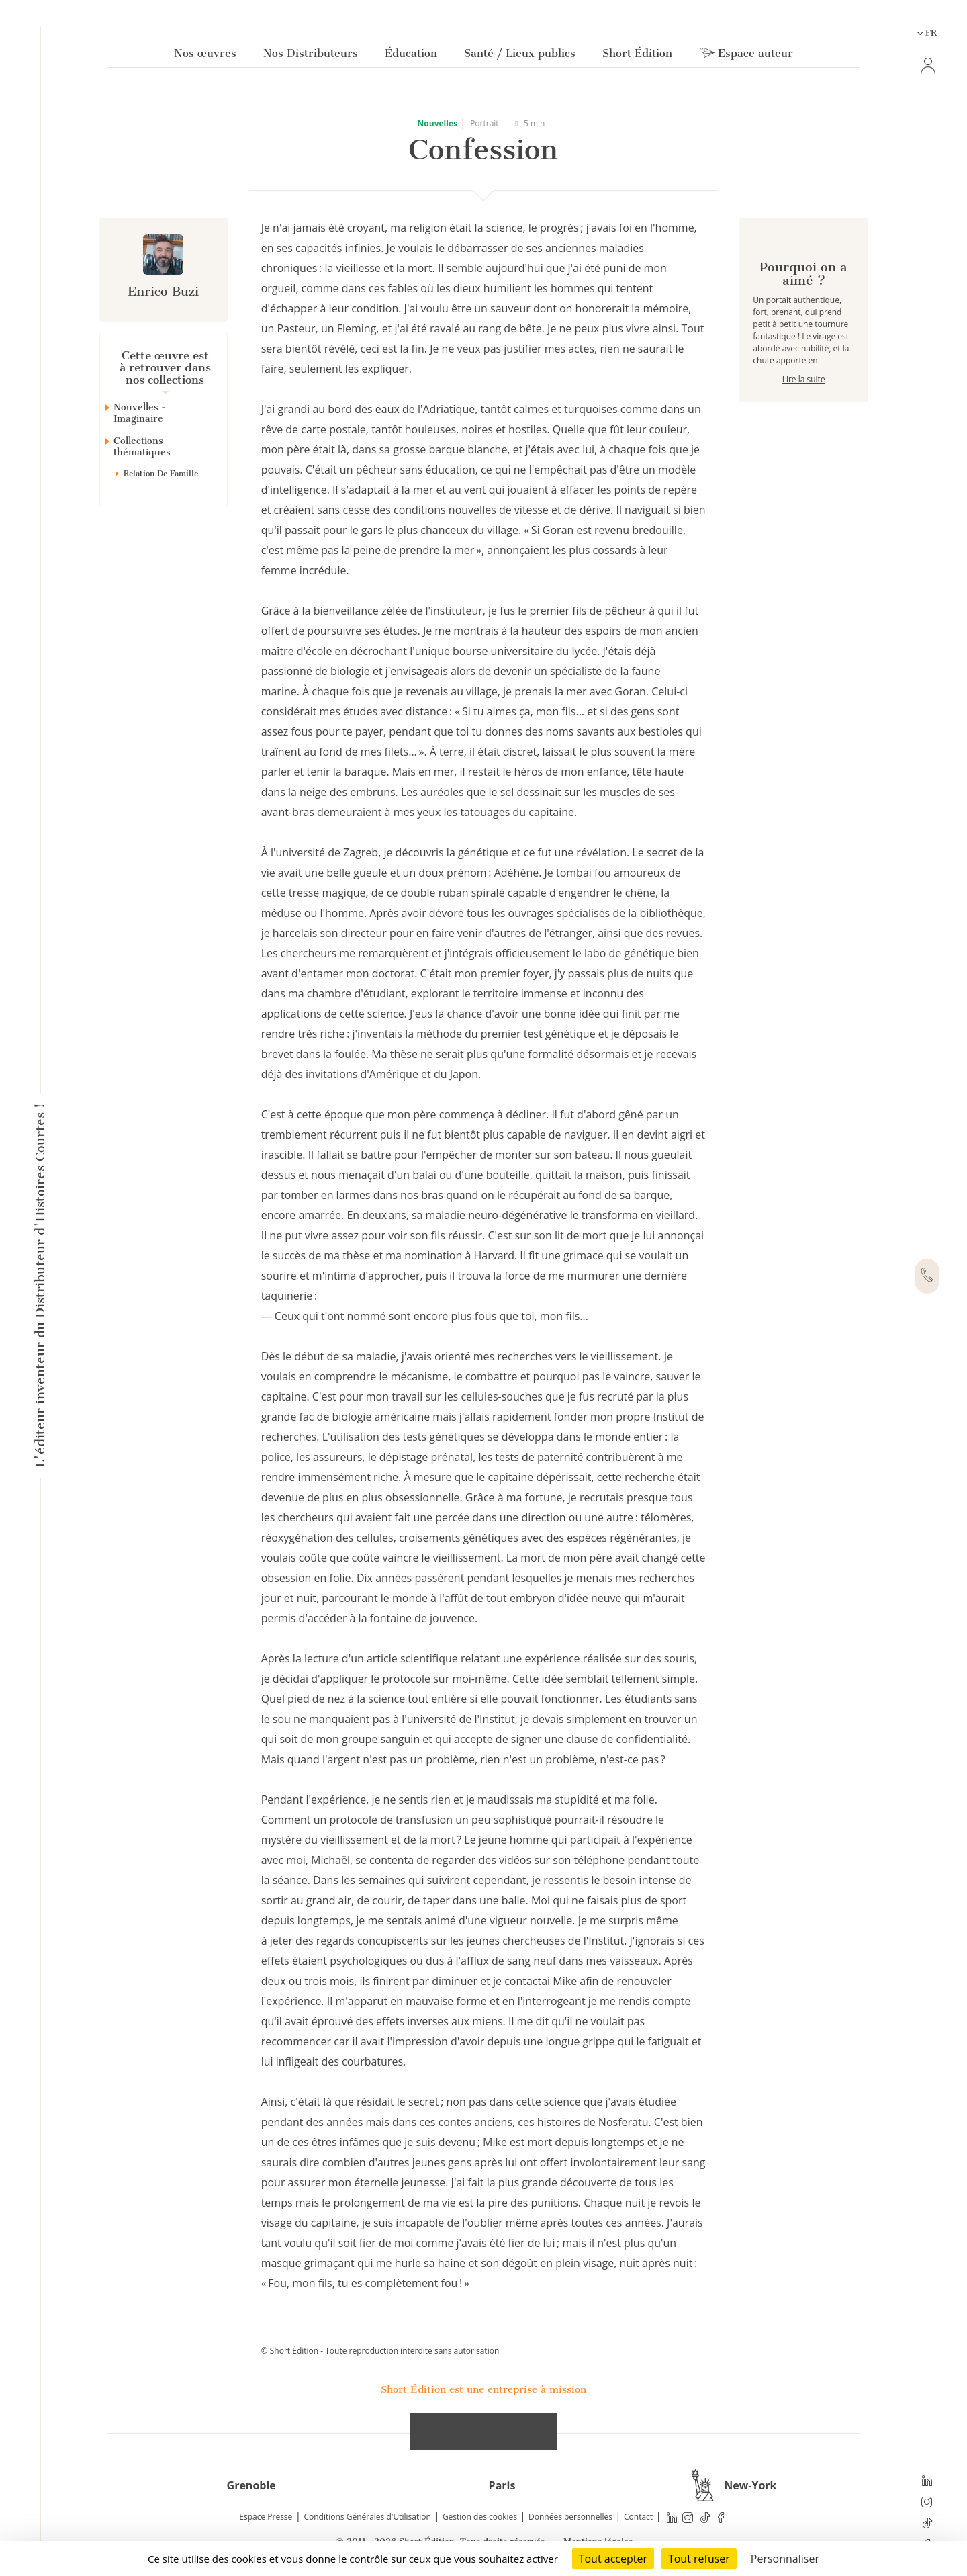 The height and width of the screenshot is (2576, 967). I want to click on Short Édition est une entreprise à mission, so click(483, 2389).